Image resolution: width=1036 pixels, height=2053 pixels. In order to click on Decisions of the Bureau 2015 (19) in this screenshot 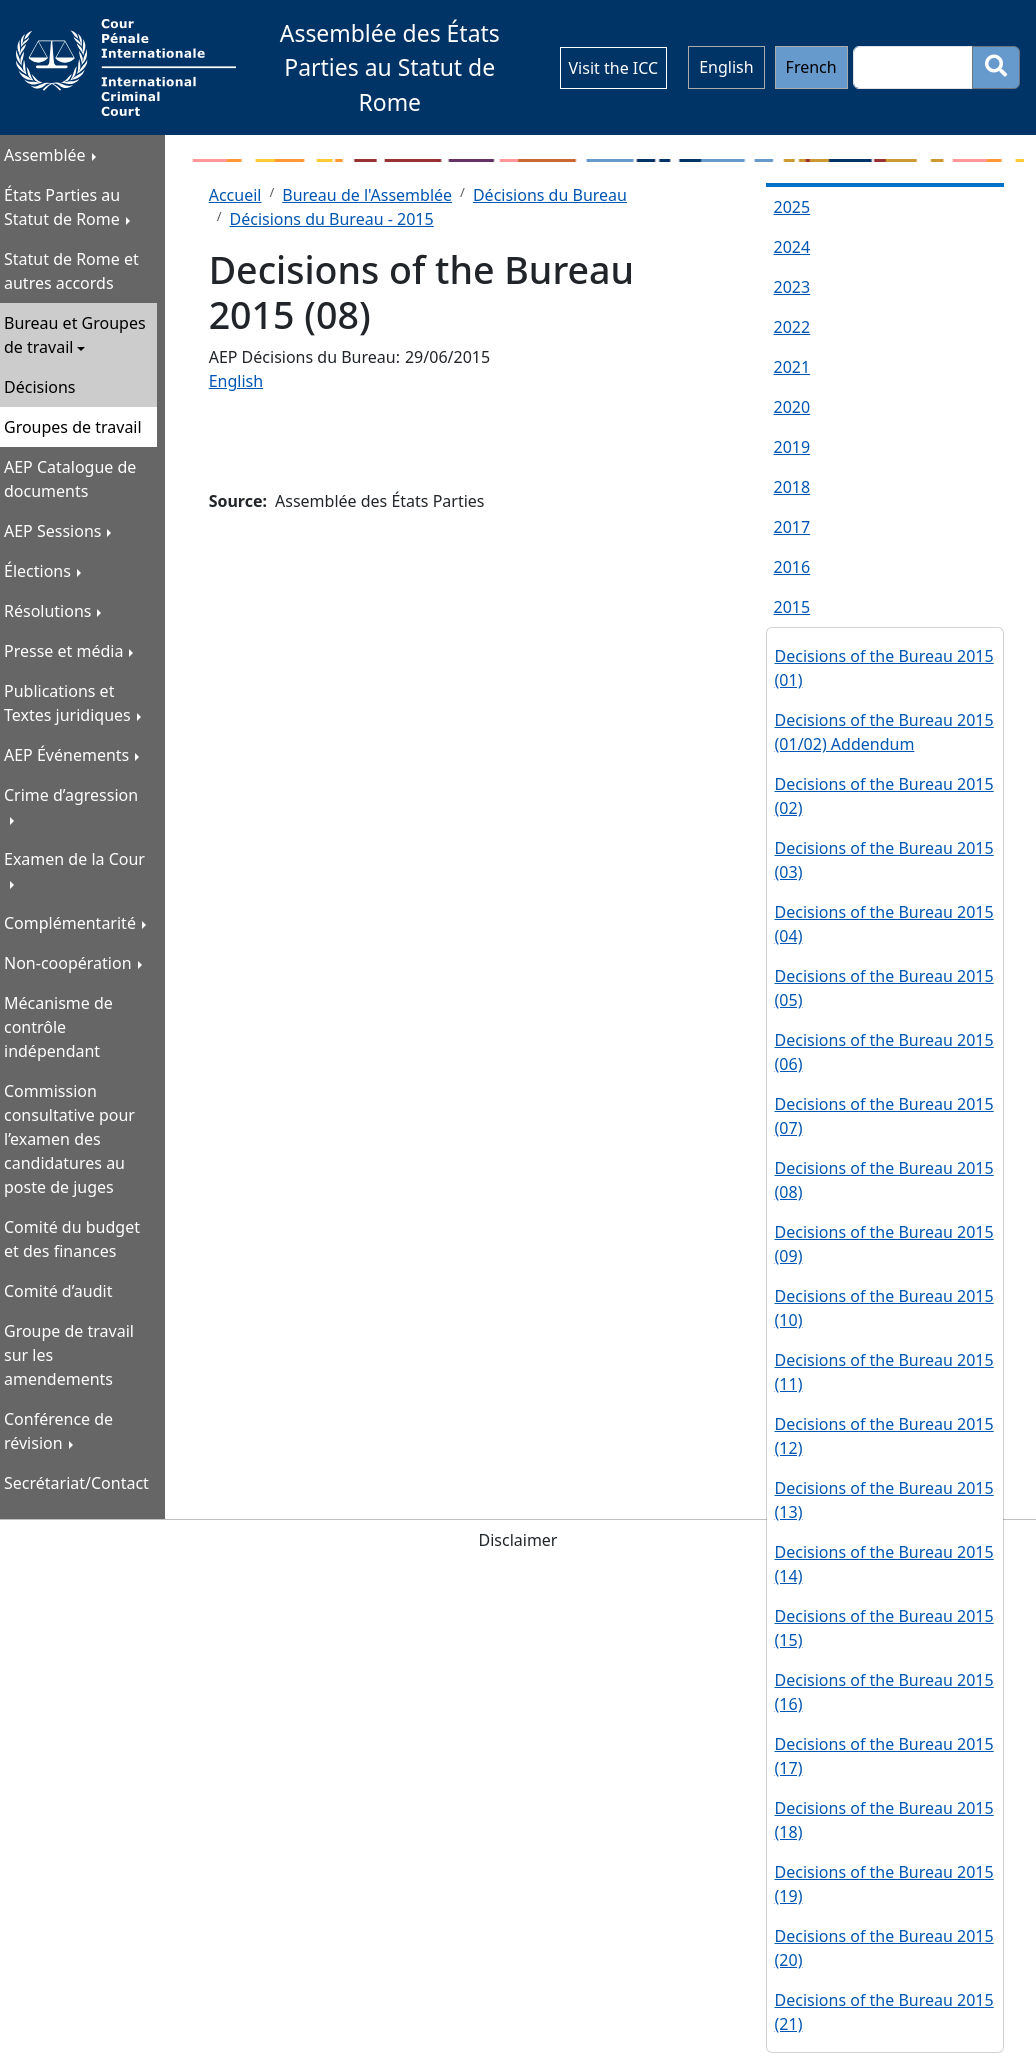, I will do `click(884, 1884)`.